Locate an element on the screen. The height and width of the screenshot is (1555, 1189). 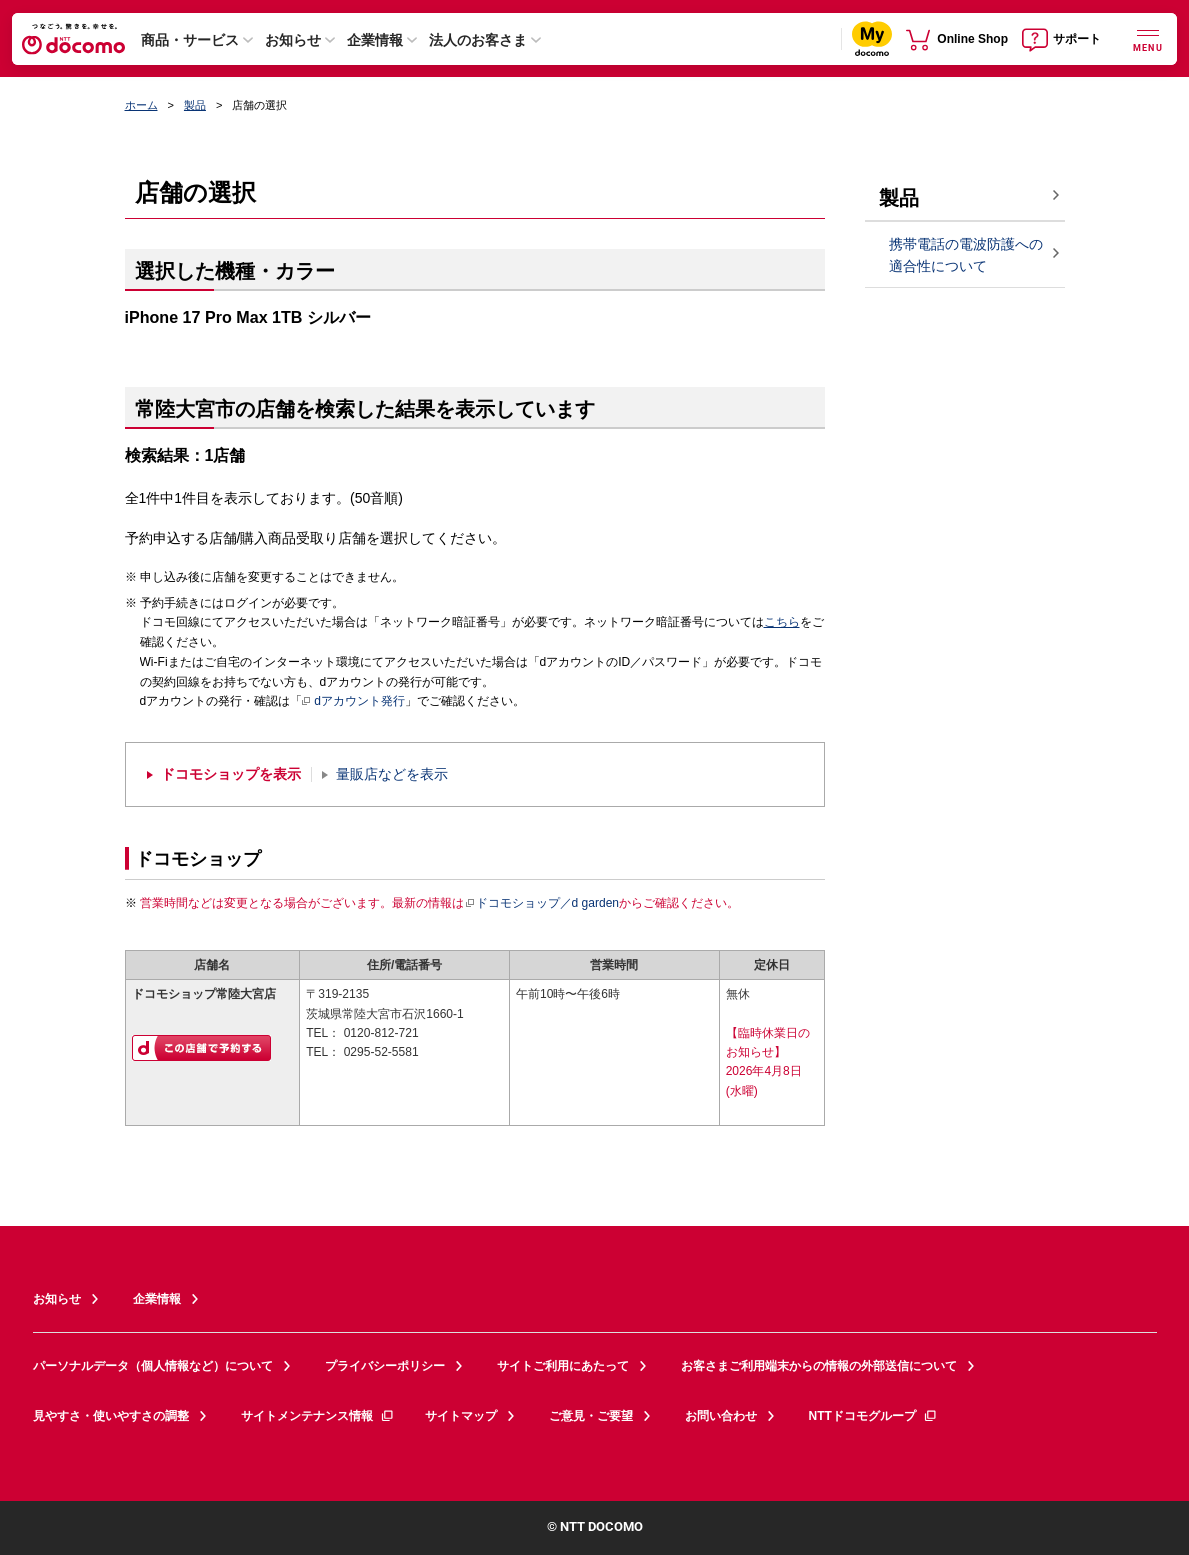
サイトメンテナンス情報 is located at coordinates (318, 1416).